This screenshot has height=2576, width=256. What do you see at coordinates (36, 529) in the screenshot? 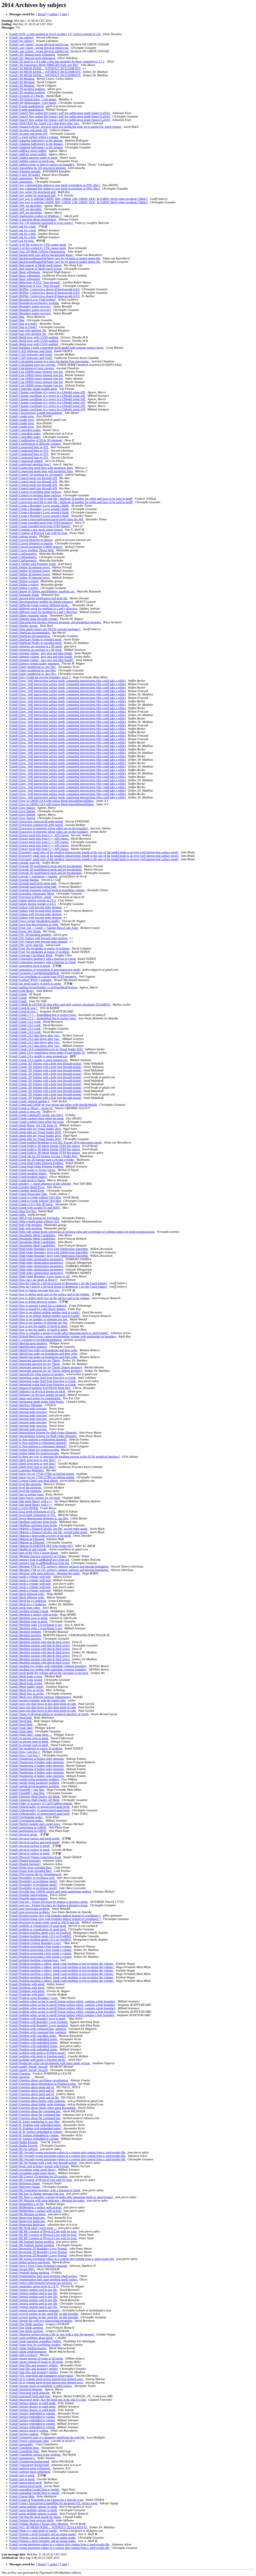
I see `[Gmsh] Creating a new mesh output format` at bounding box center [36, 529].